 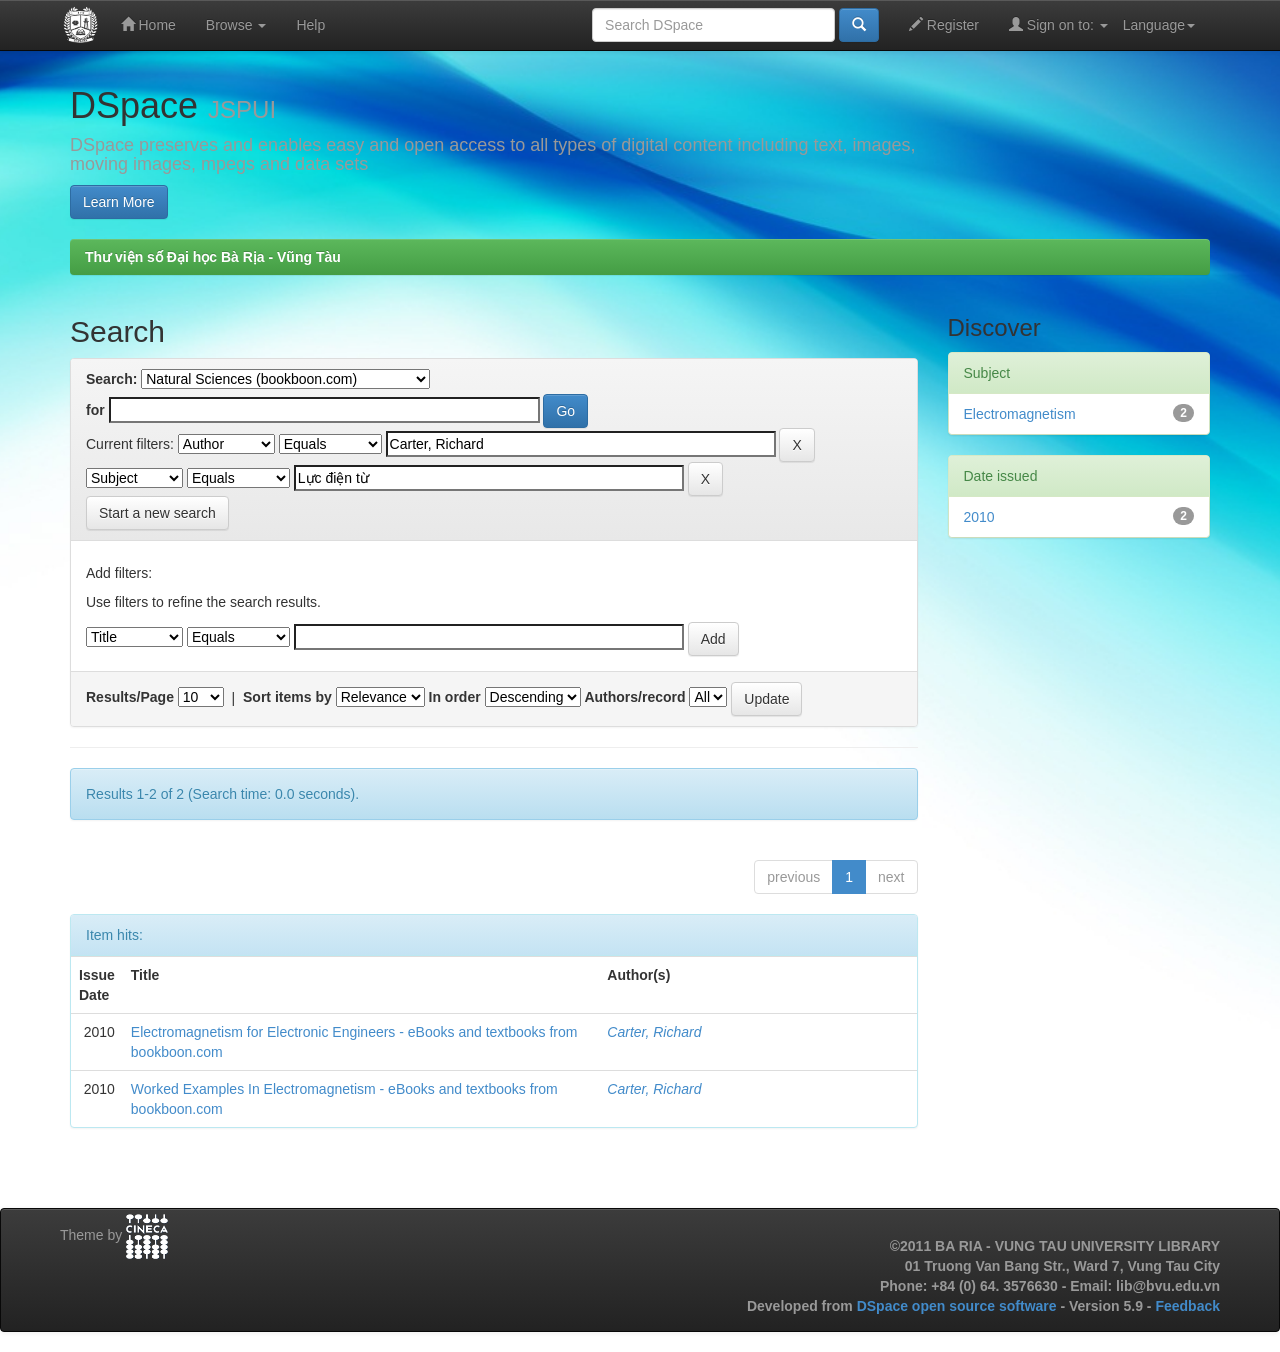 I want to click on Thư viện số Đại học Bà Rịa - Vũng Tàu, so click(x=213, y=257).